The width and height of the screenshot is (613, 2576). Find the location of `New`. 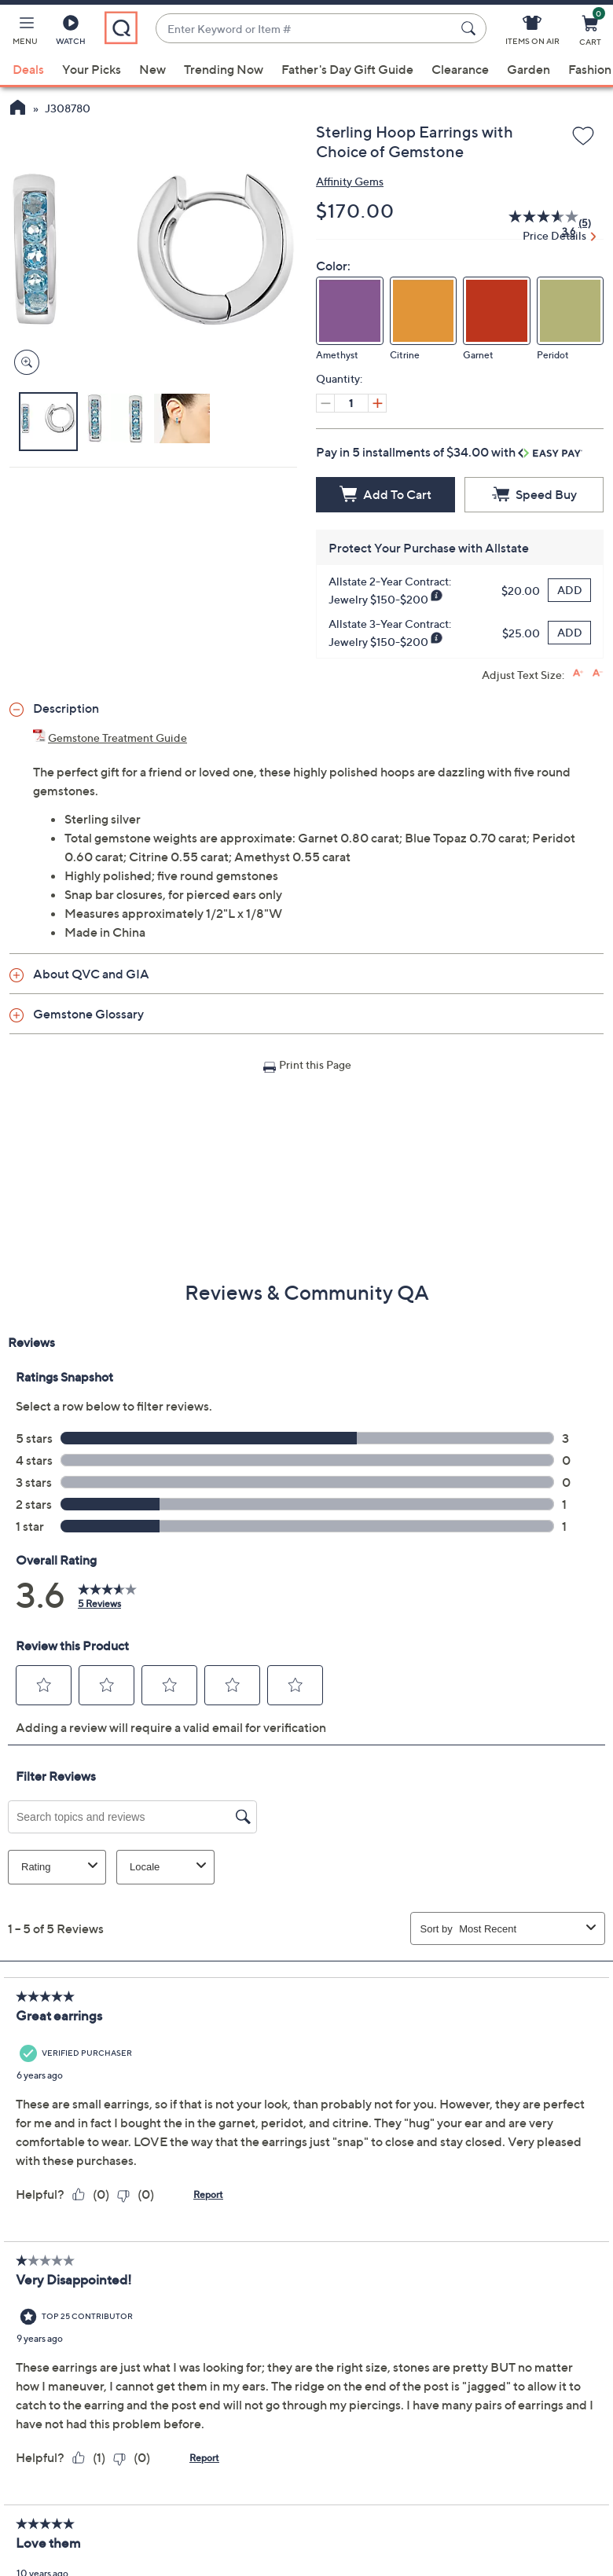

New is located at coordinates (152, 69).